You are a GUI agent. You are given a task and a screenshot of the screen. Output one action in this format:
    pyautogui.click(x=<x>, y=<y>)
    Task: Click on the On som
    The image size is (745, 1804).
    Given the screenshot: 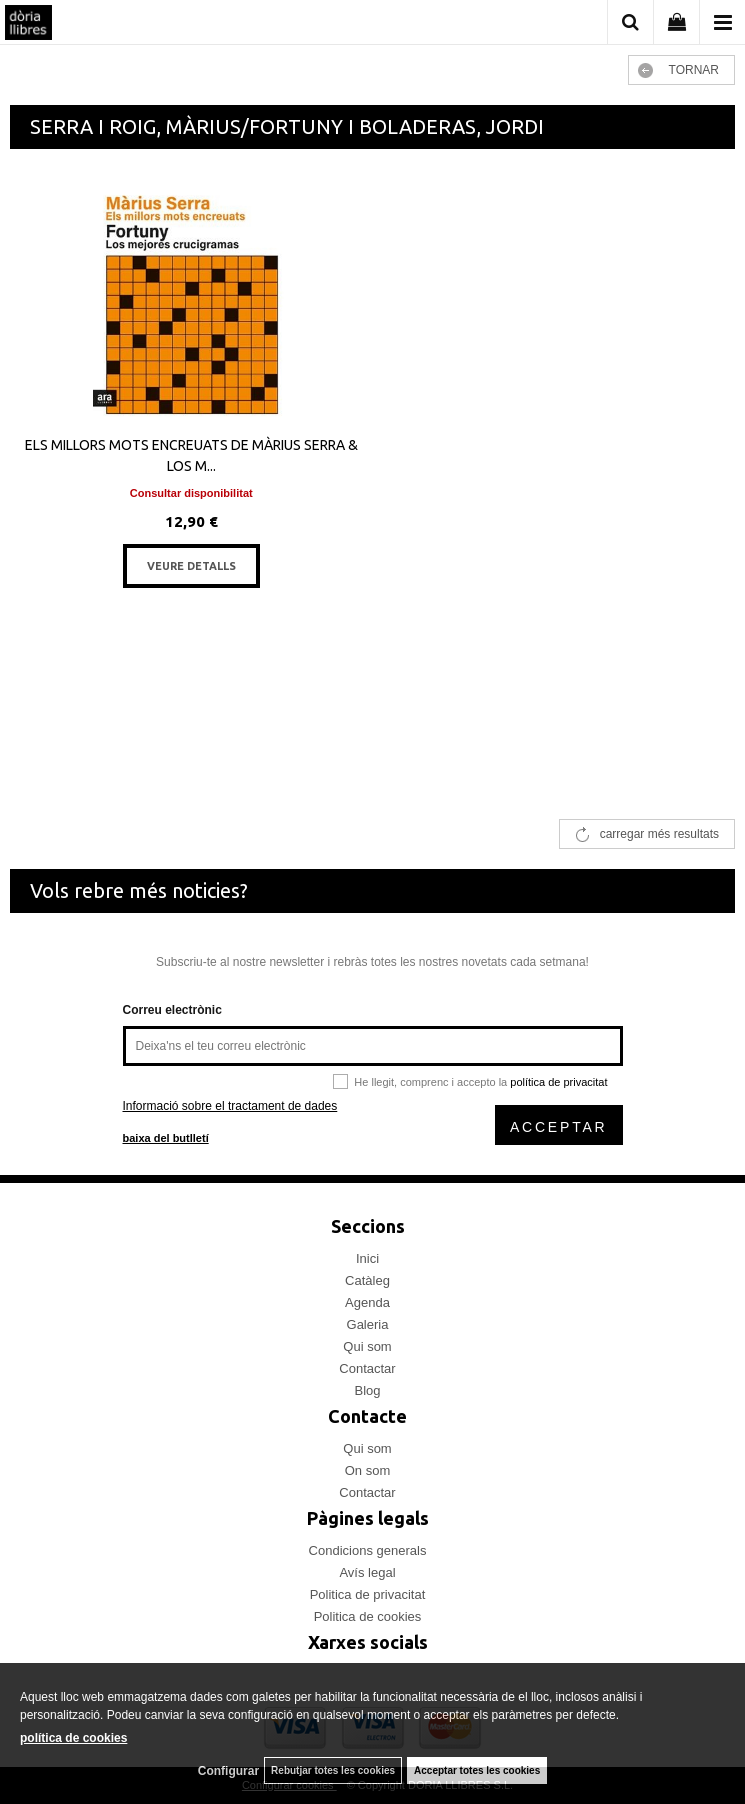 What is the action you would take?
    pyautogui.click(x=368, y=1470)
    